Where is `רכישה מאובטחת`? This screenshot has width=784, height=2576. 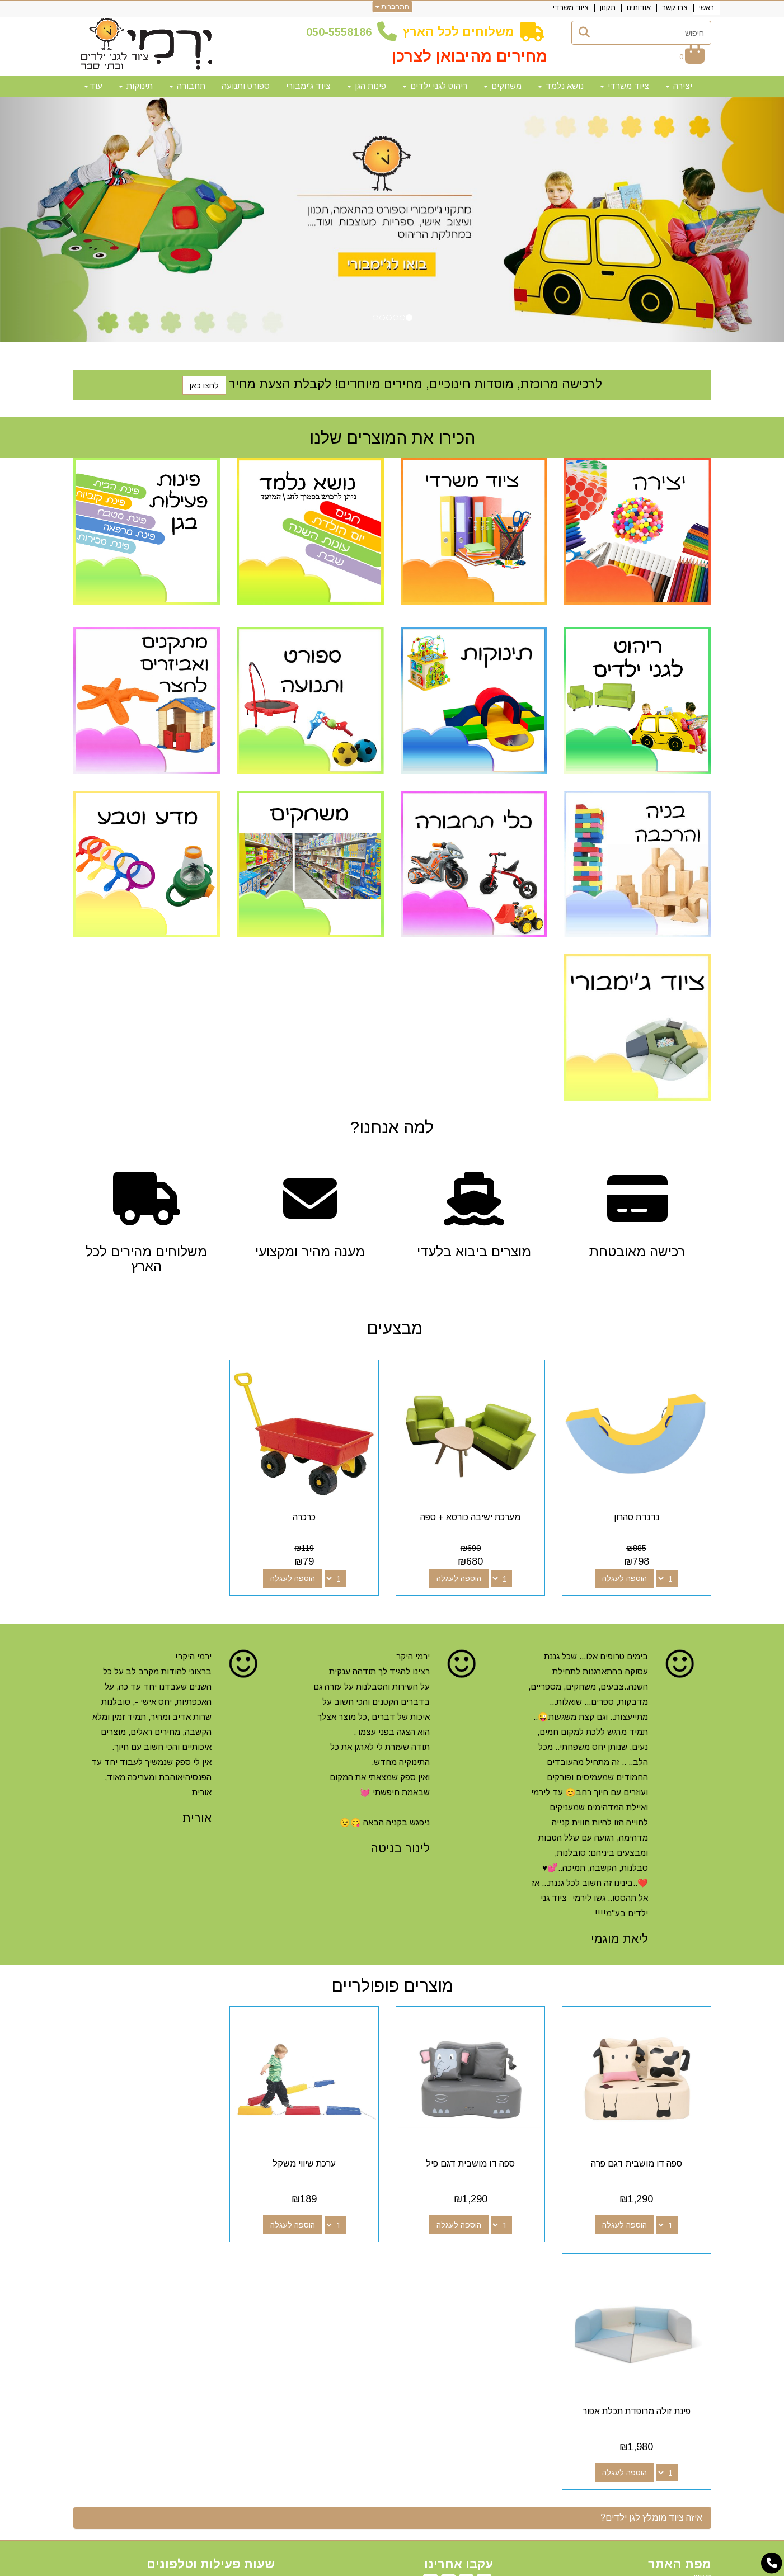
רכישה מאובטחת is located at coordinates (637, 1251).